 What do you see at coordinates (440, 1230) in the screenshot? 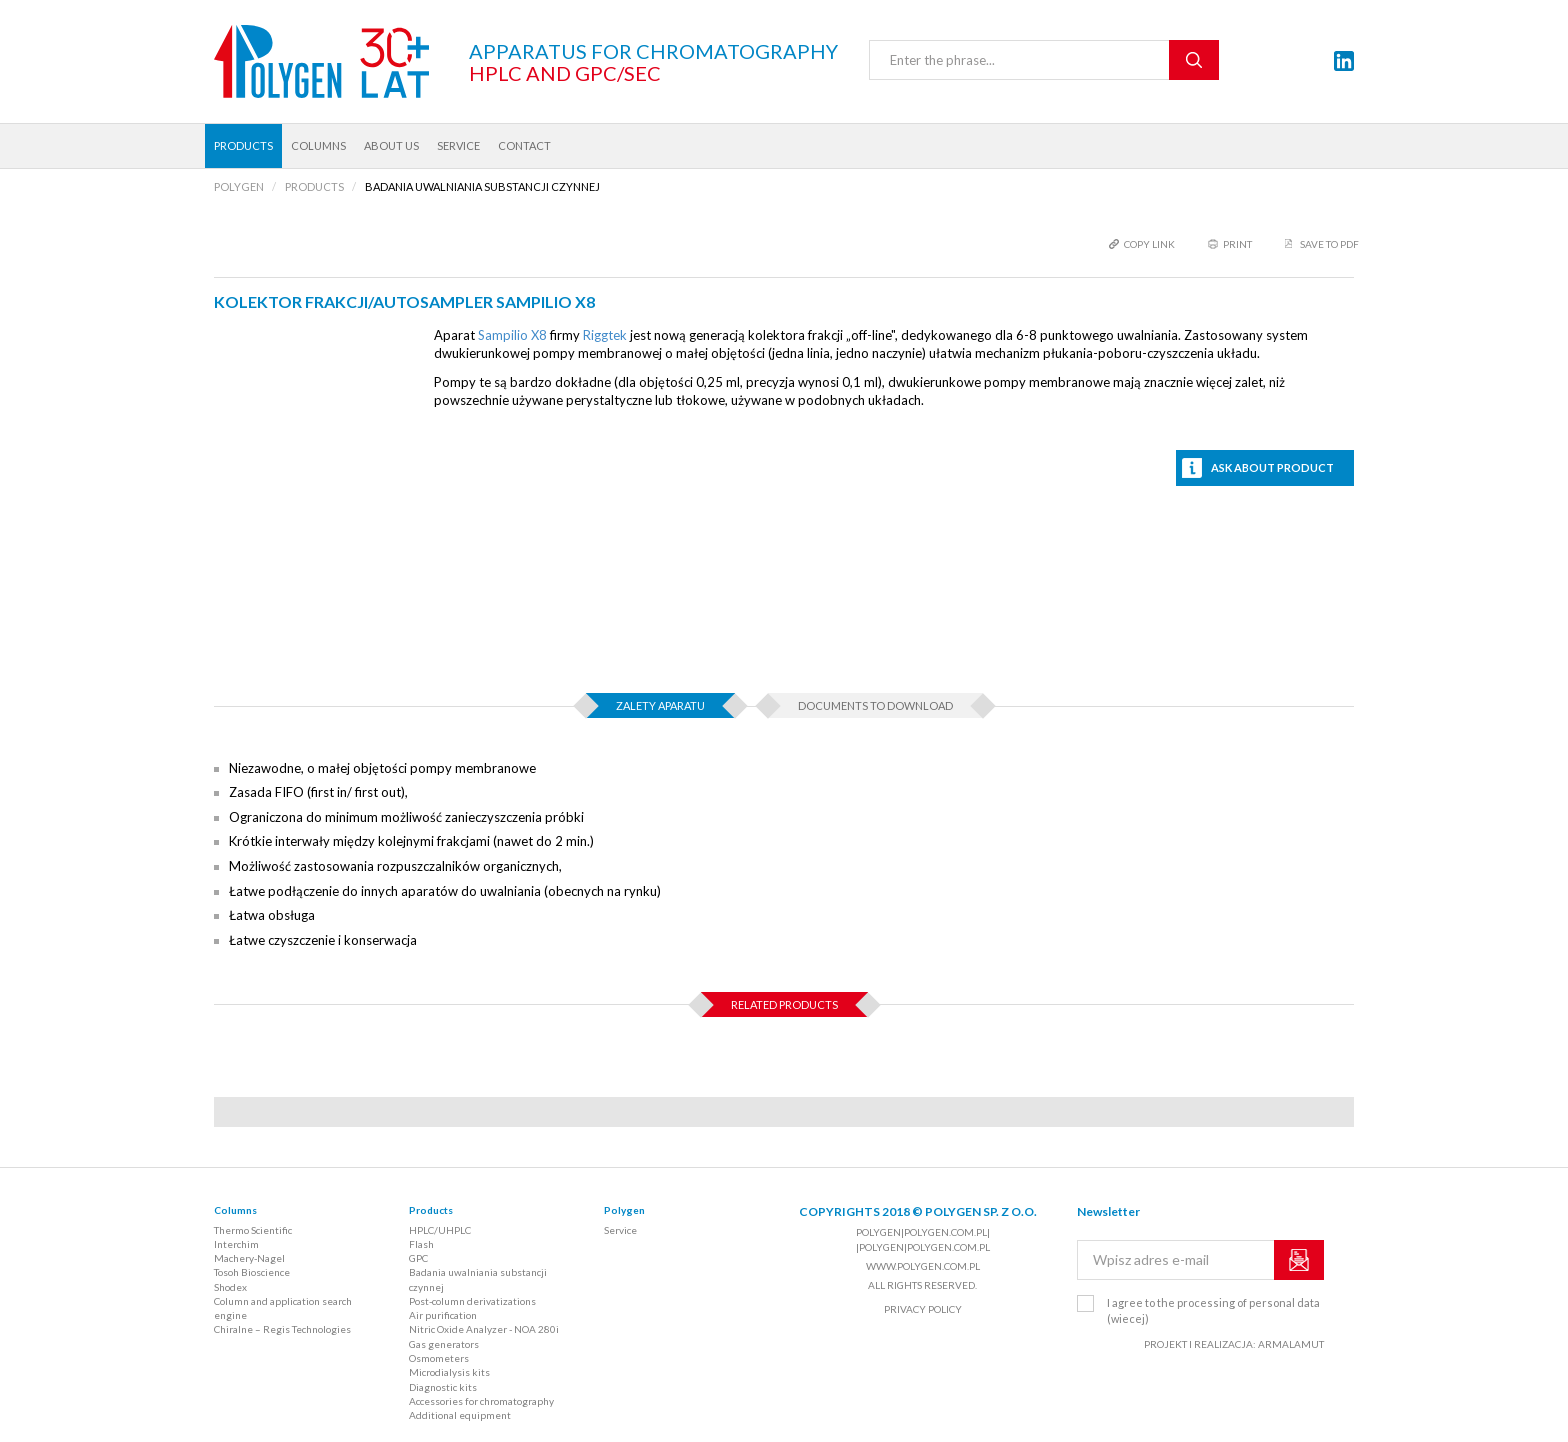
I see `HPLC/UHPLC` at bounding box center [440, 1230].